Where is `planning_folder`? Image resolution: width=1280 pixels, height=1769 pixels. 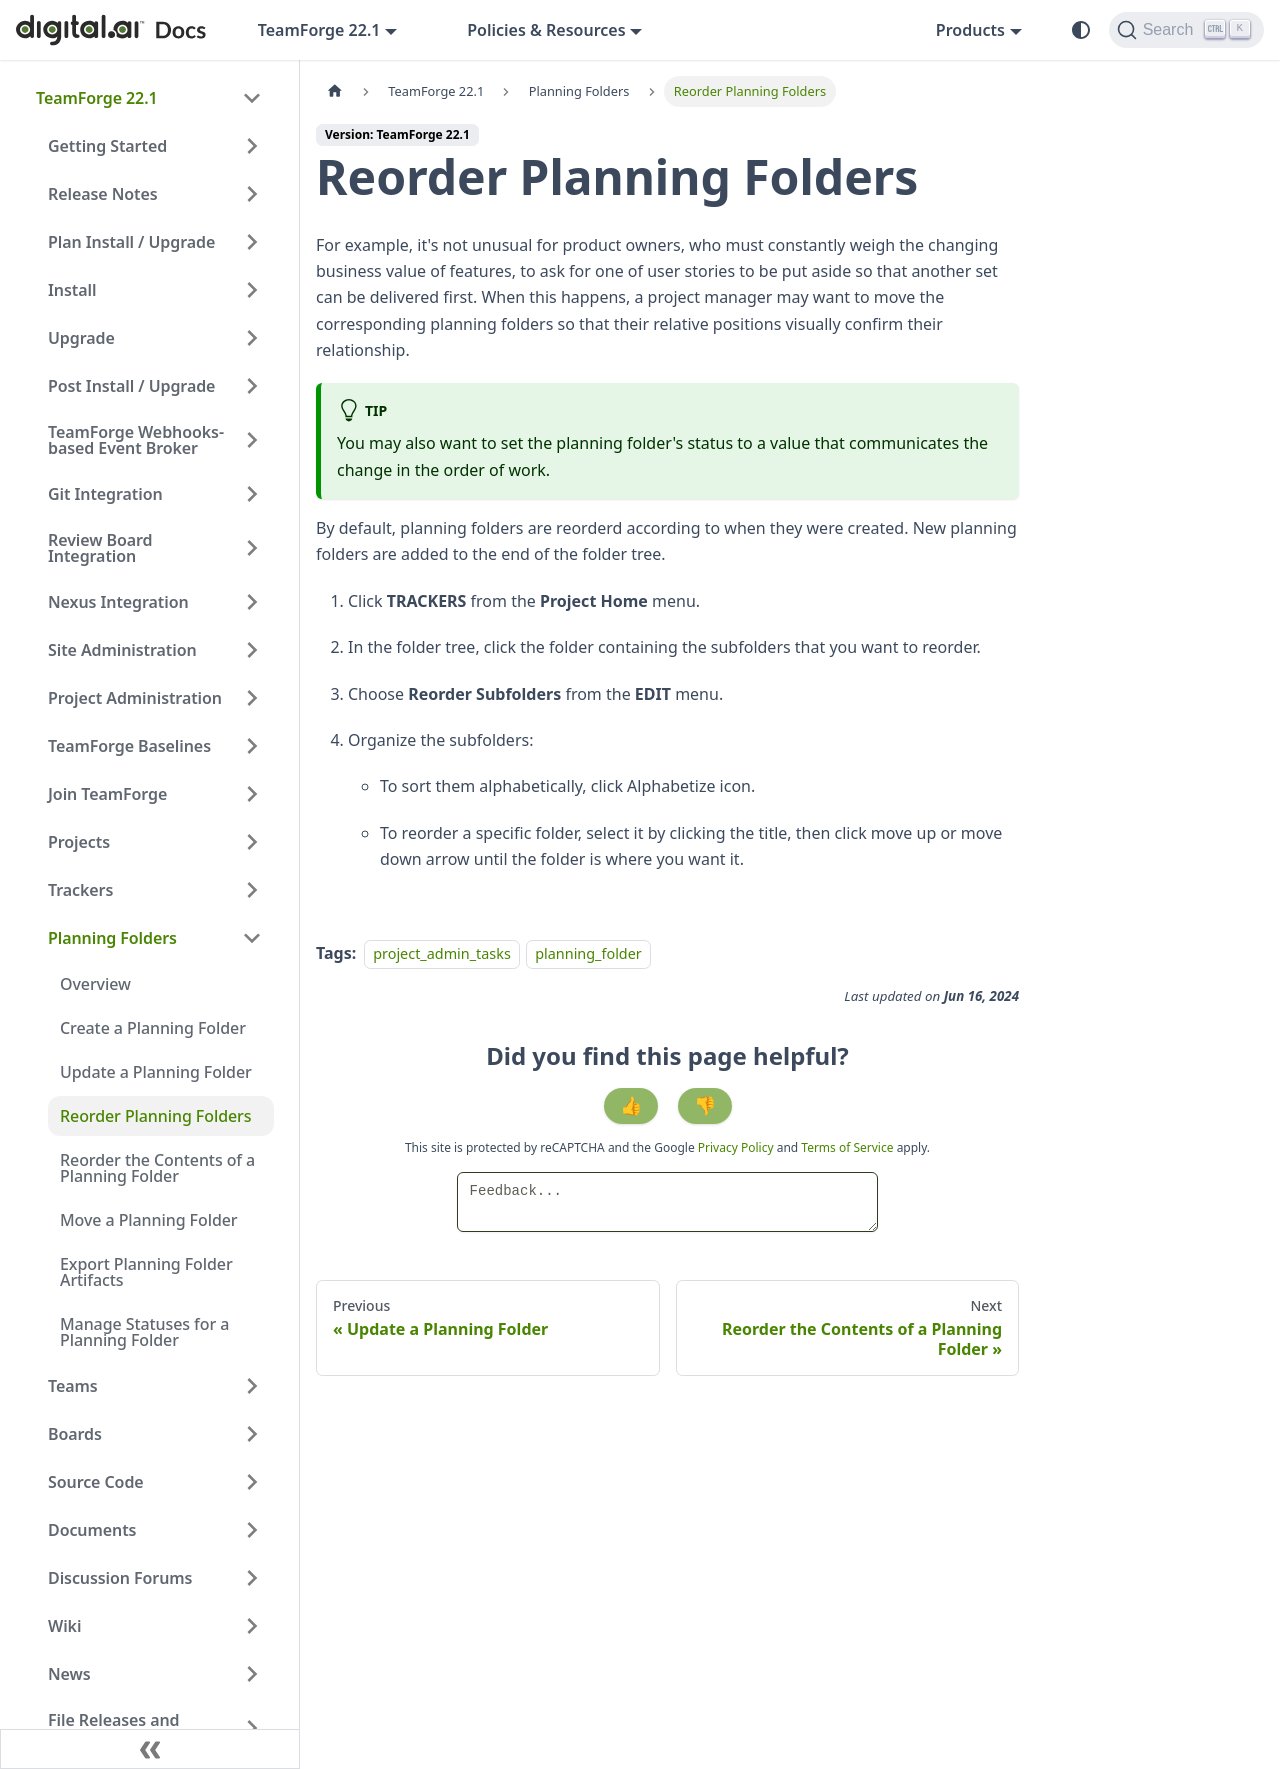 planning_folder is located at coordinates (588, 953).